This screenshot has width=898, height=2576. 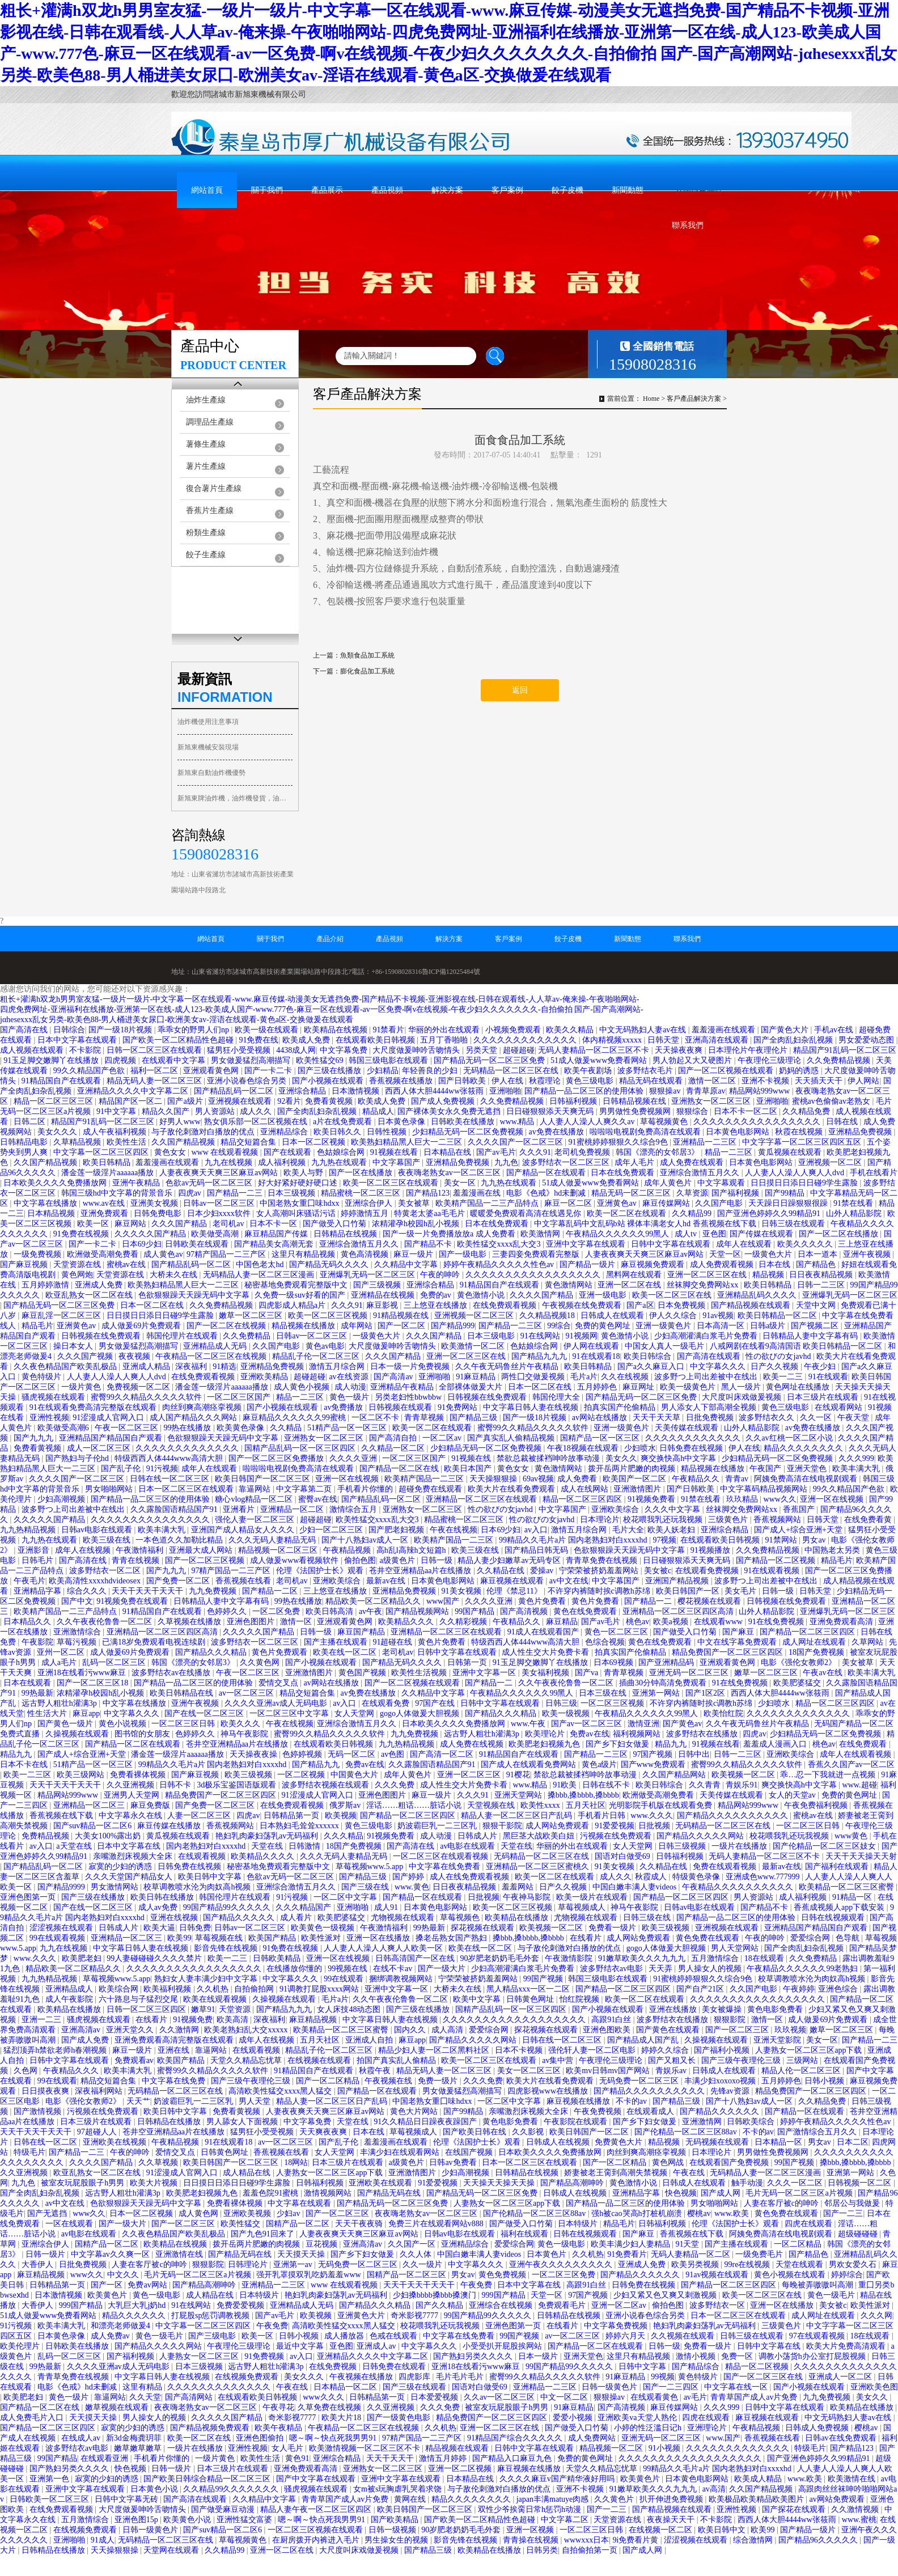 I want to click on 黄色一级毛片, so click(x=832, y=2295).